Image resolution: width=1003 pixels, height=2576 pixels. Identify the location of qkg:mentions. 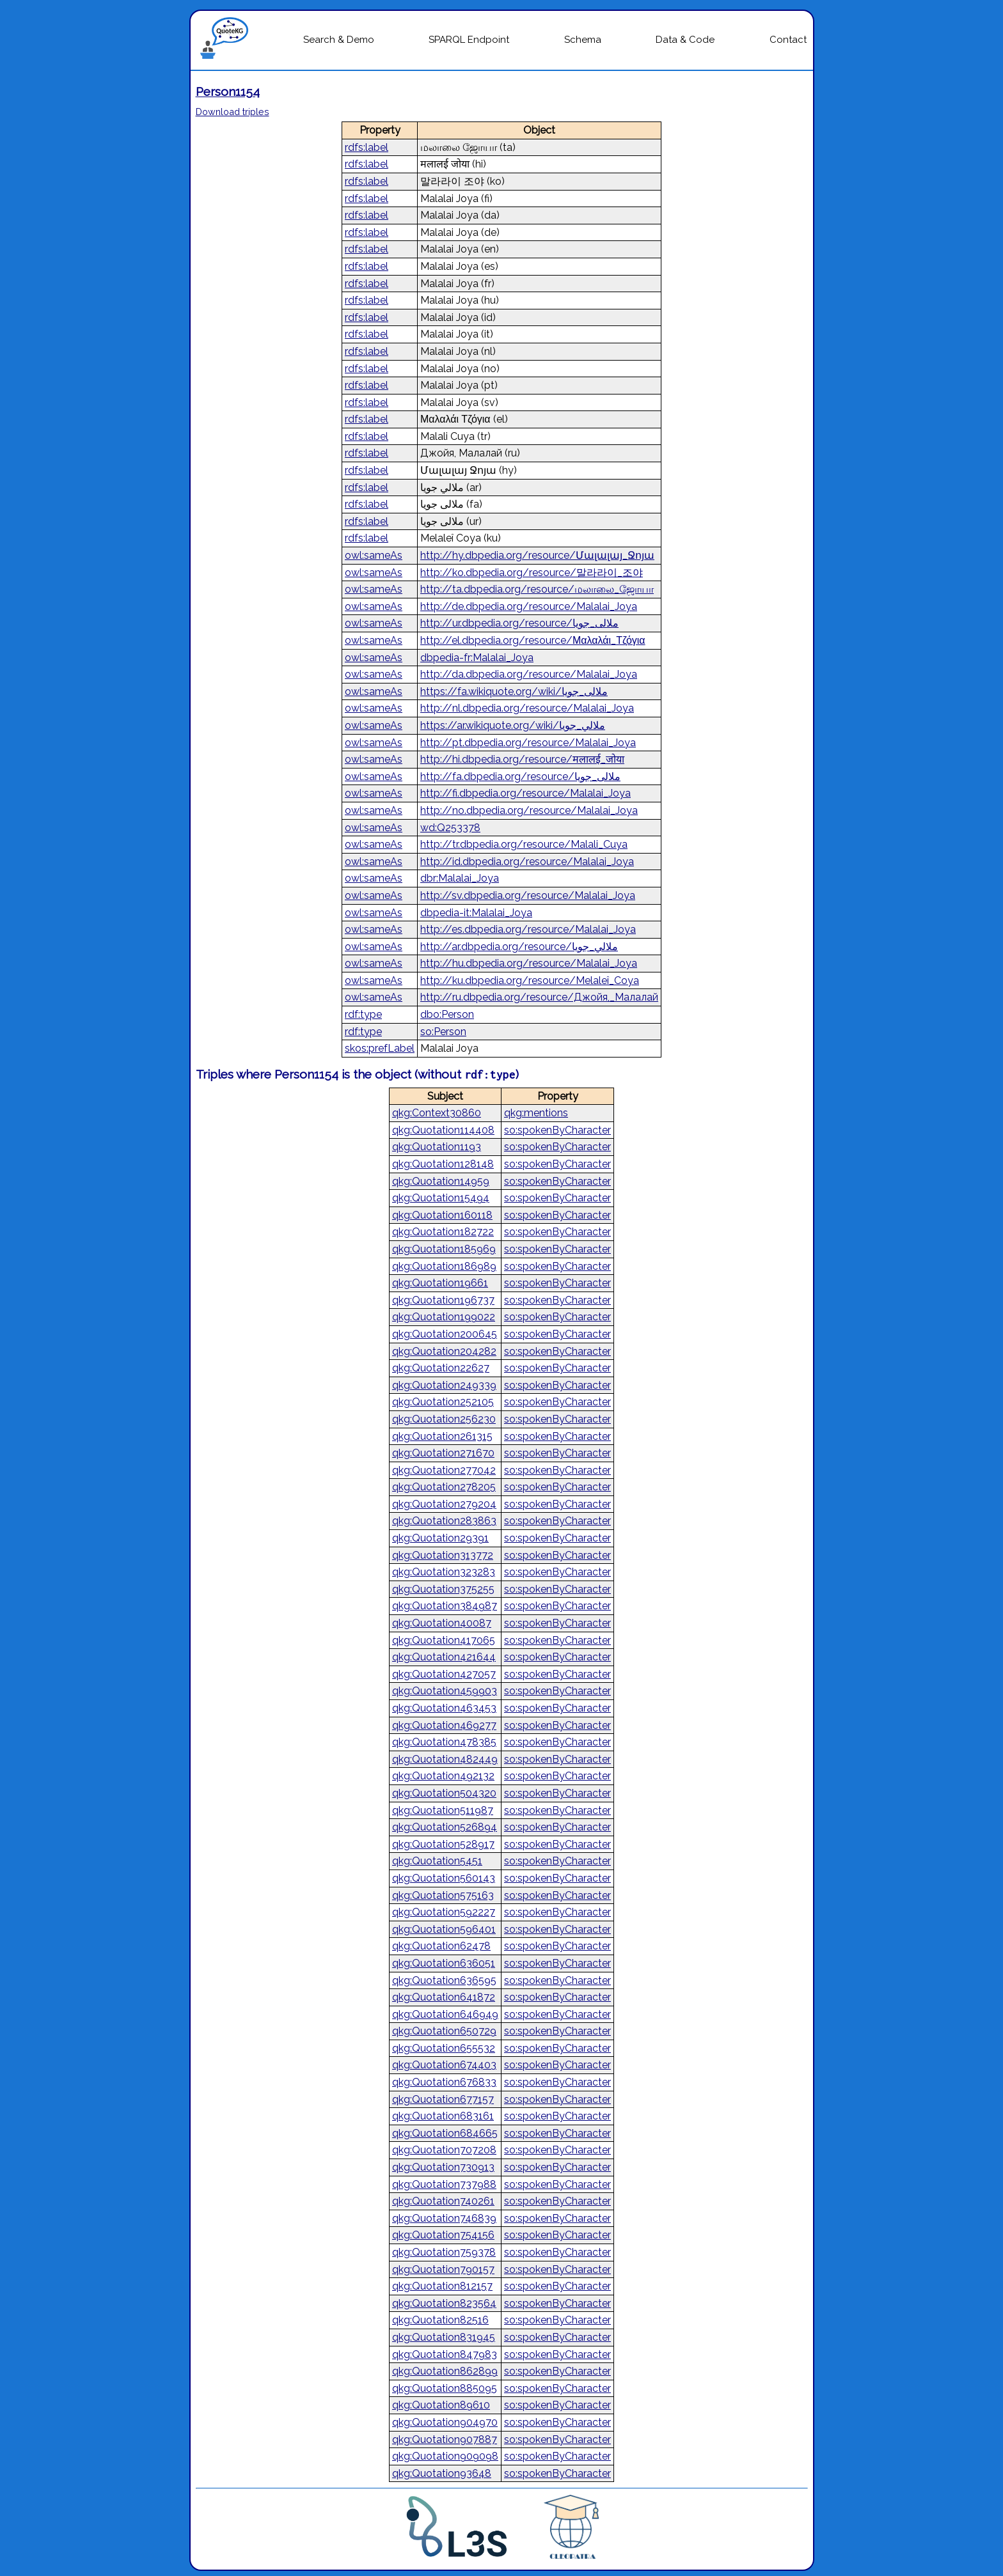
(536, 1113).